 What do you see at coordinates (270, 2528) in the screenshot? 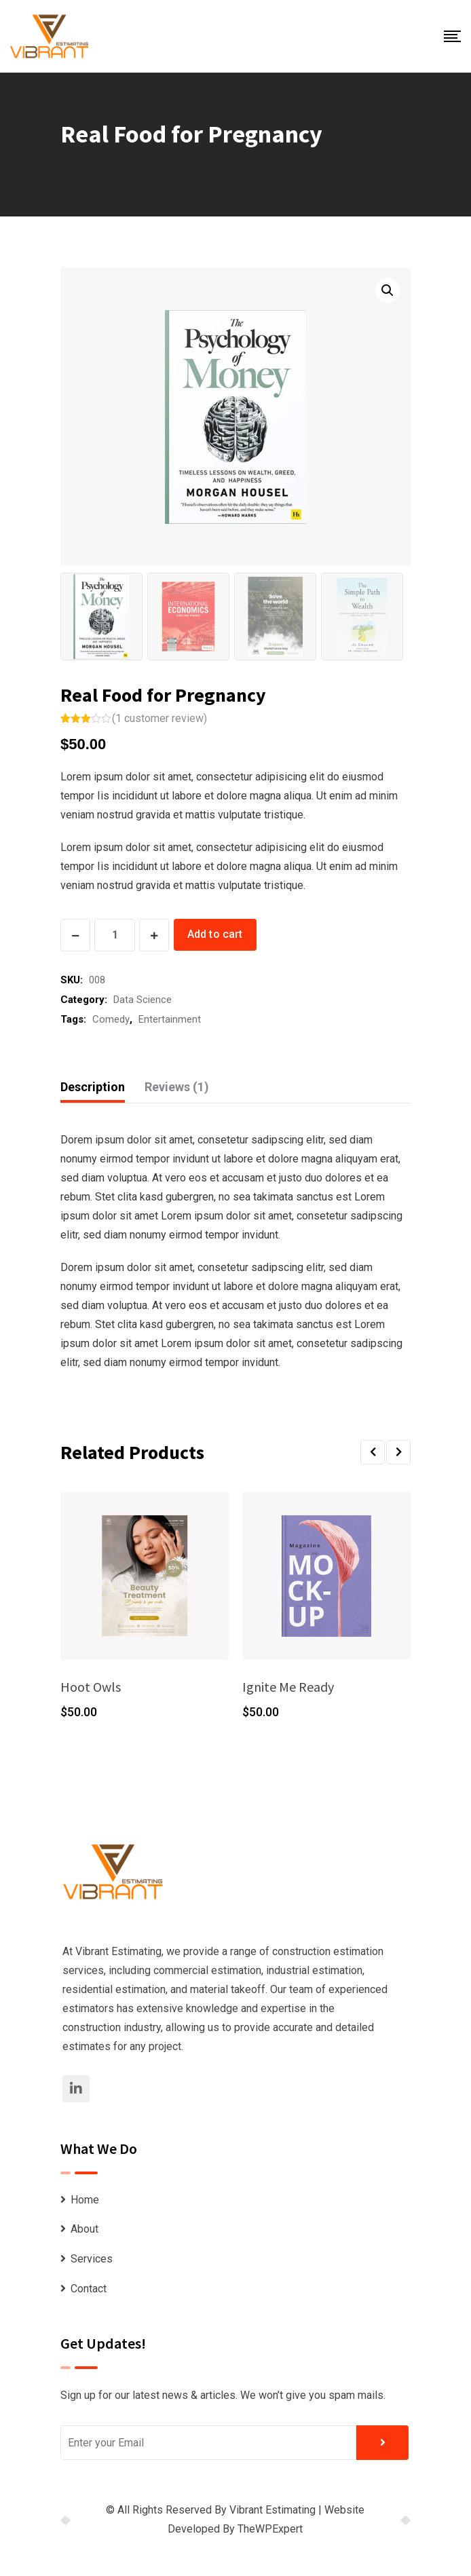
I see `TheWPExpert` at bounding box center [270, 2528].